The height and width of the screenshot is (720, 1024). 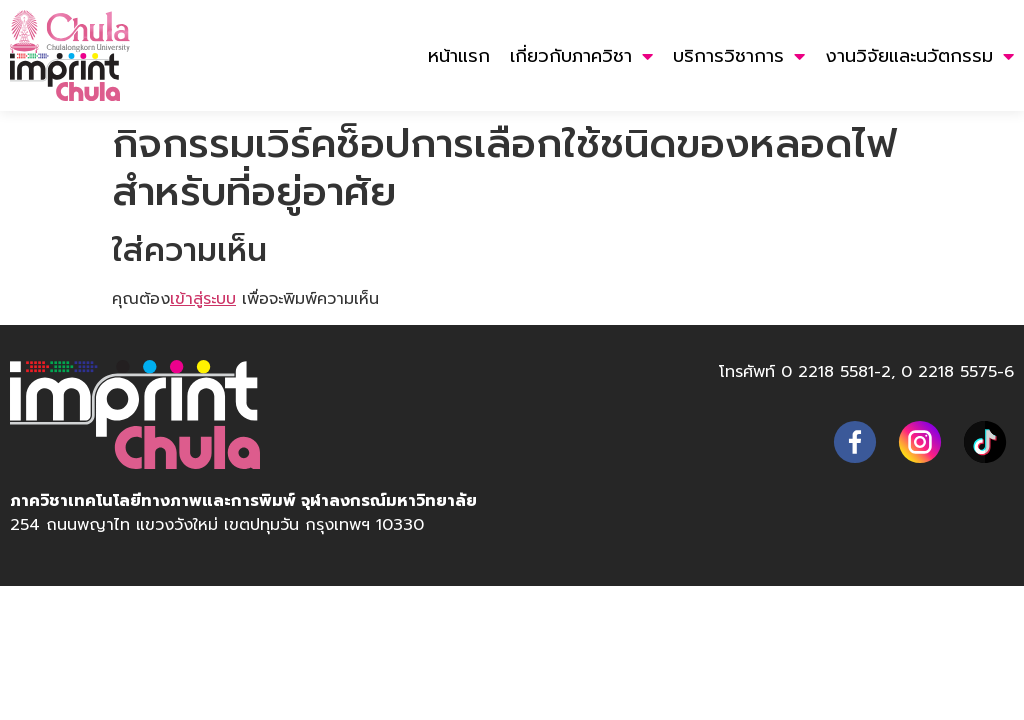 I want to click on เกี่ยวกับภาควิชา, so click(x=581, y=56).